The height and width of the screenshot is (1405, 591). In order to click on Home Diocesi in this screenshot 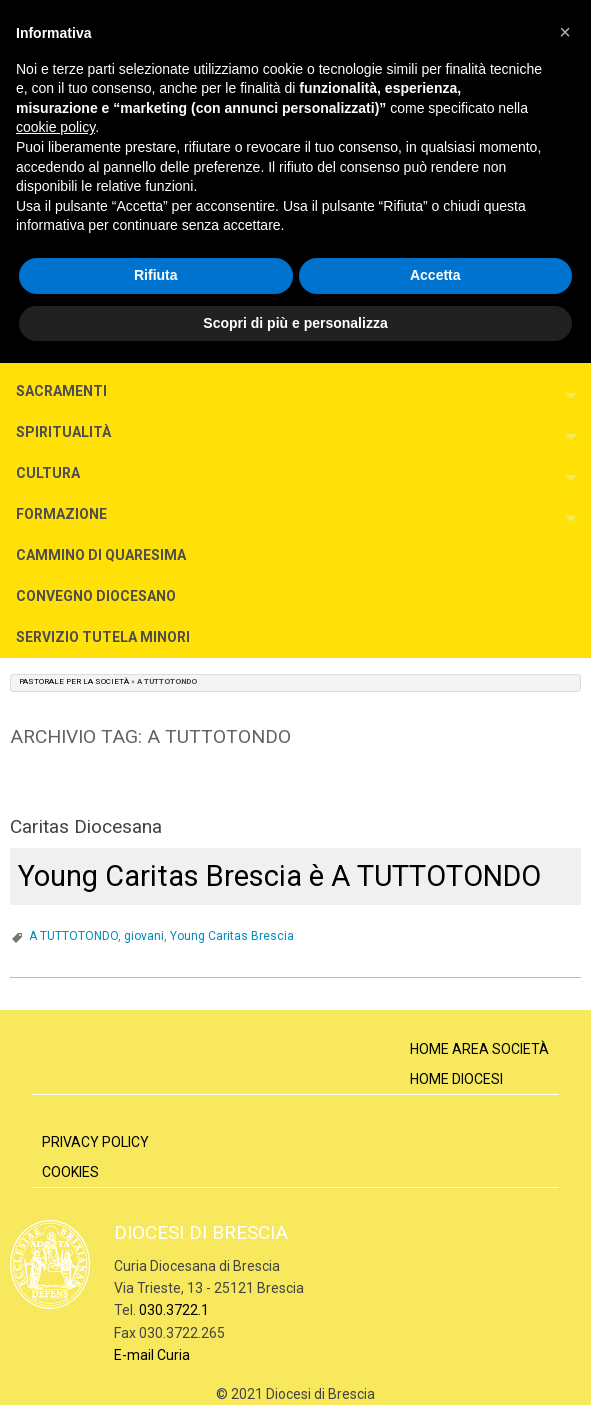, I will do `click(456, 1079)`.